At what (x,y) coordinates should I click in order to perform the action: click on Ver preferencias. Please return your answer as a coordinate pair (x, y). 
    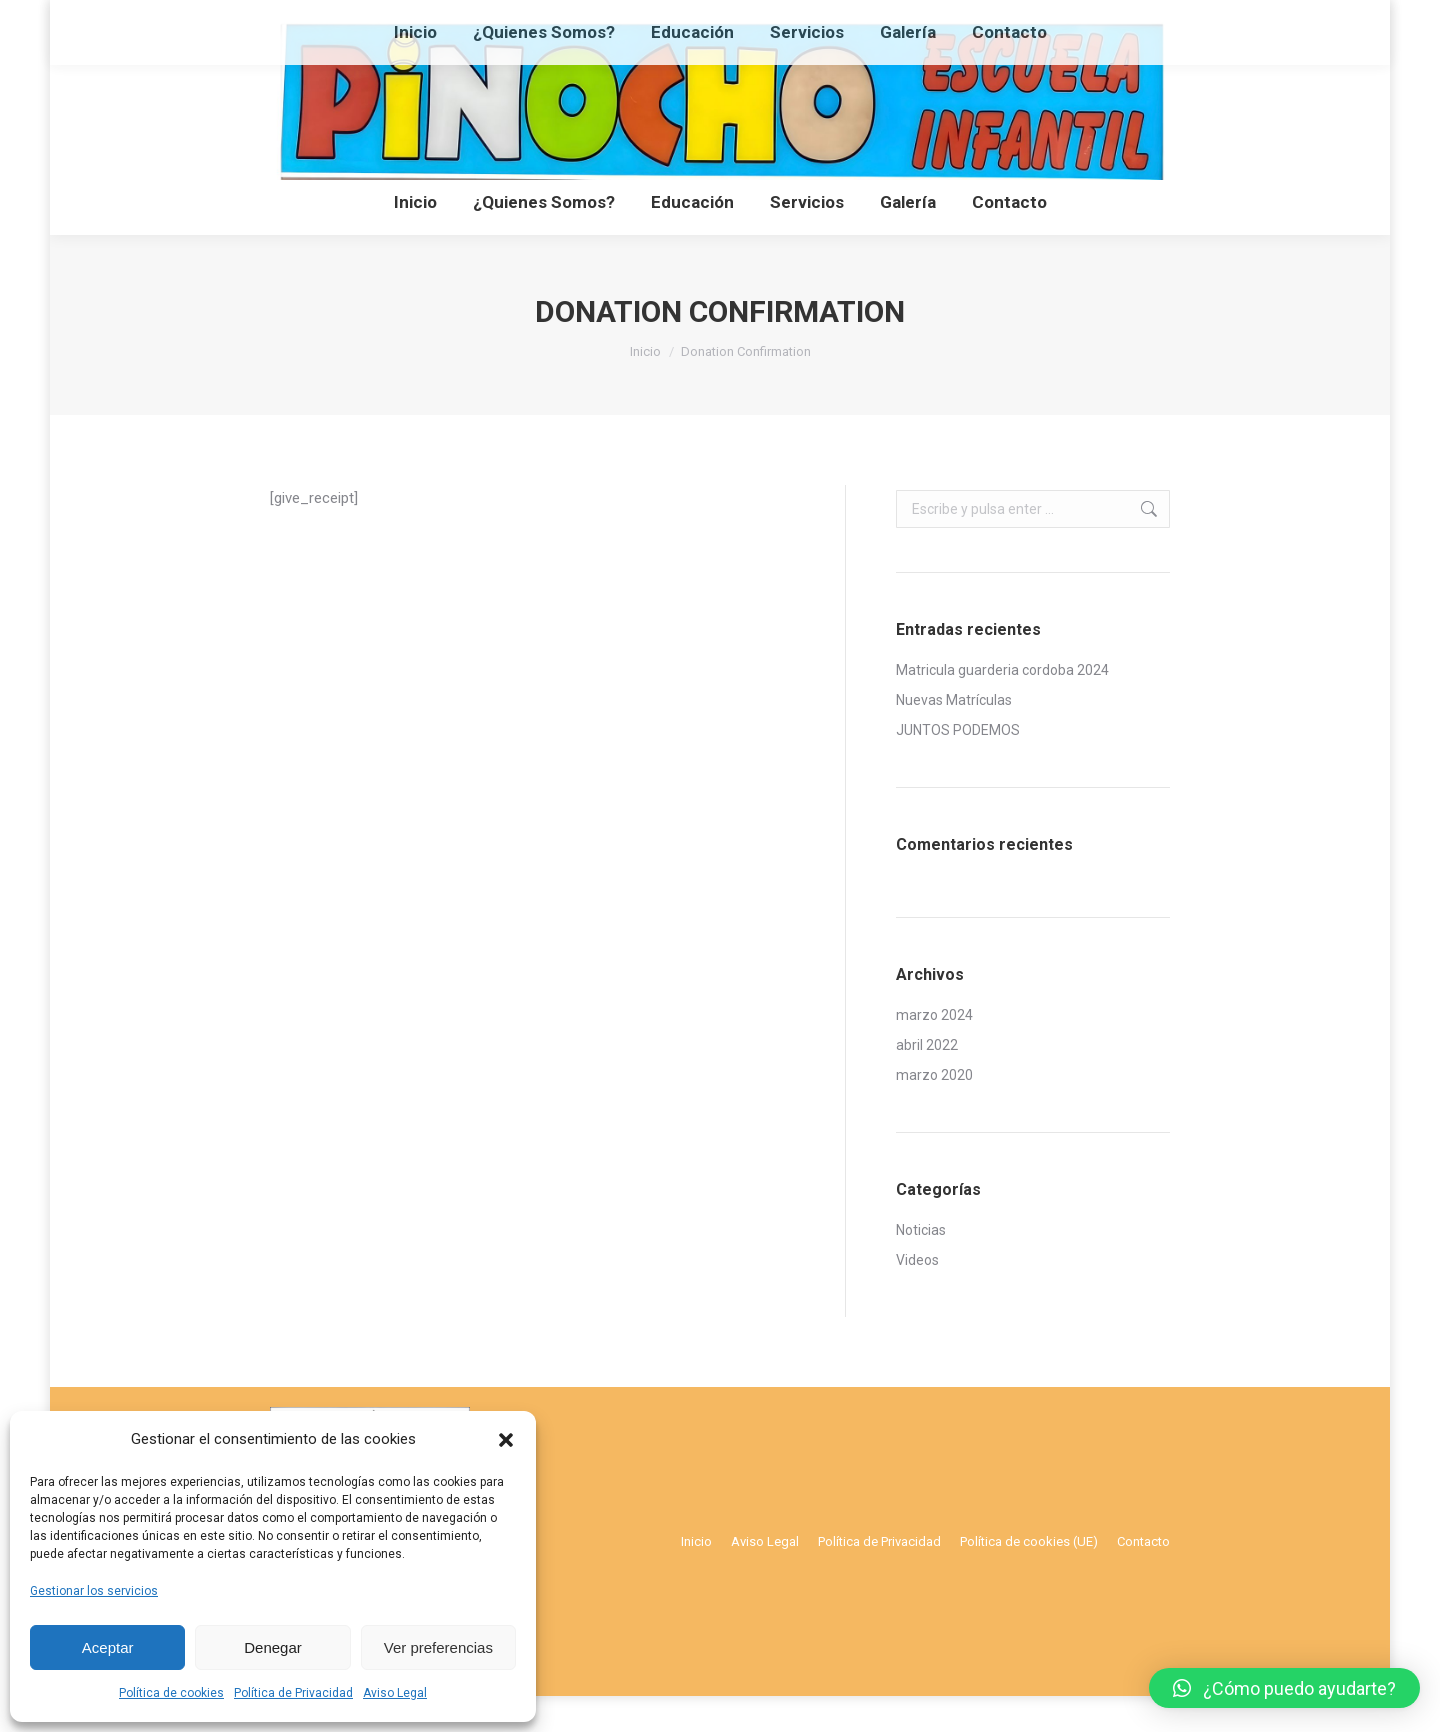
    Looking at the image, I should click on (438, 1647).